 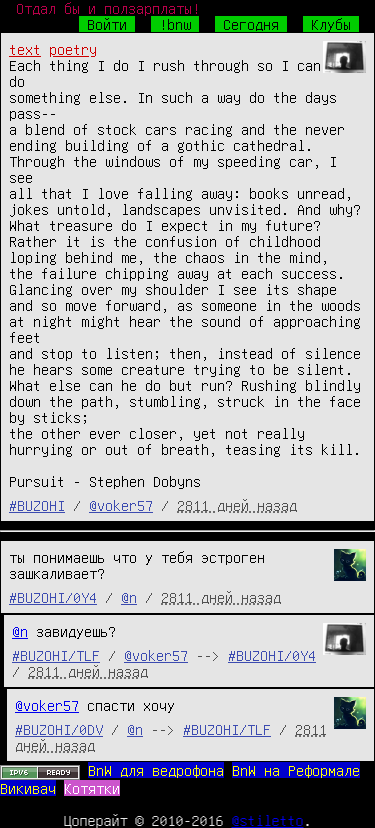 I want to click on Отдал бы и ползарплаты!, so click(x=108, y=8).